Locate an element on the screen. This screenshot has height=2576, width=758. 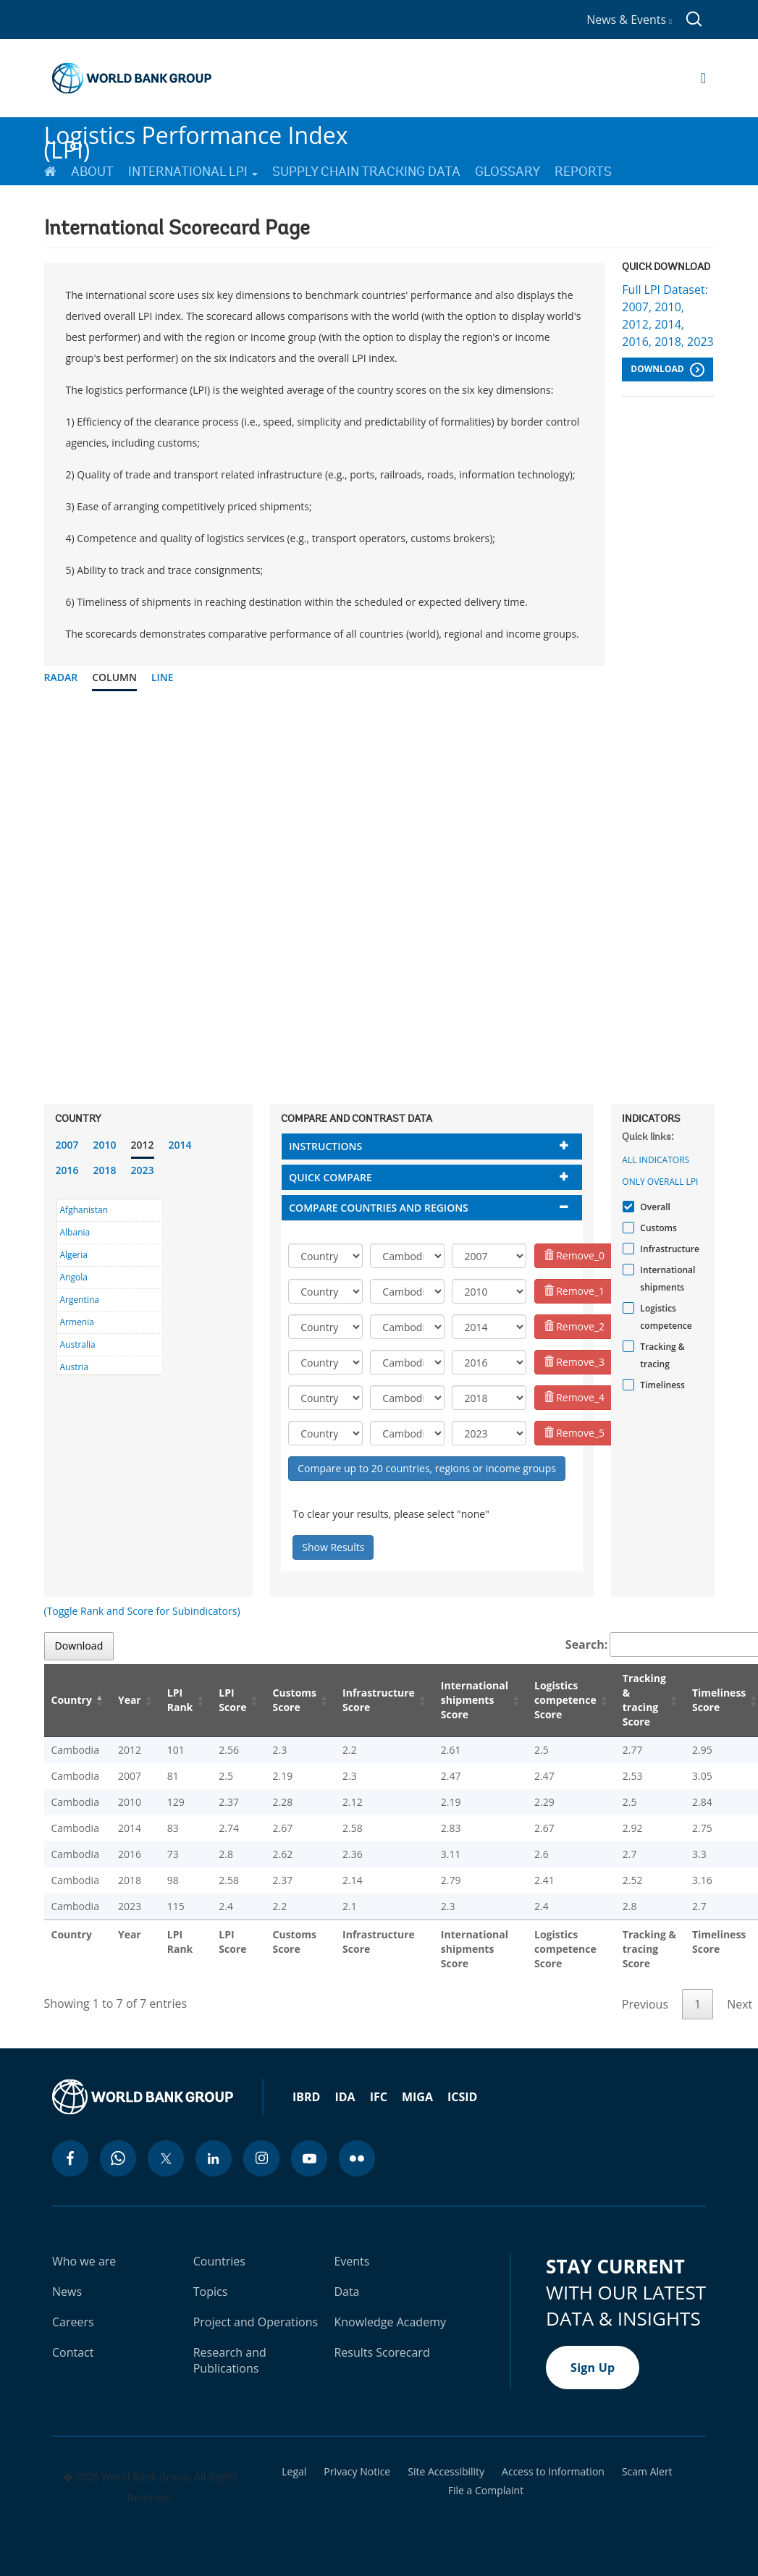
2010 is located at coordinates (105, 1145).